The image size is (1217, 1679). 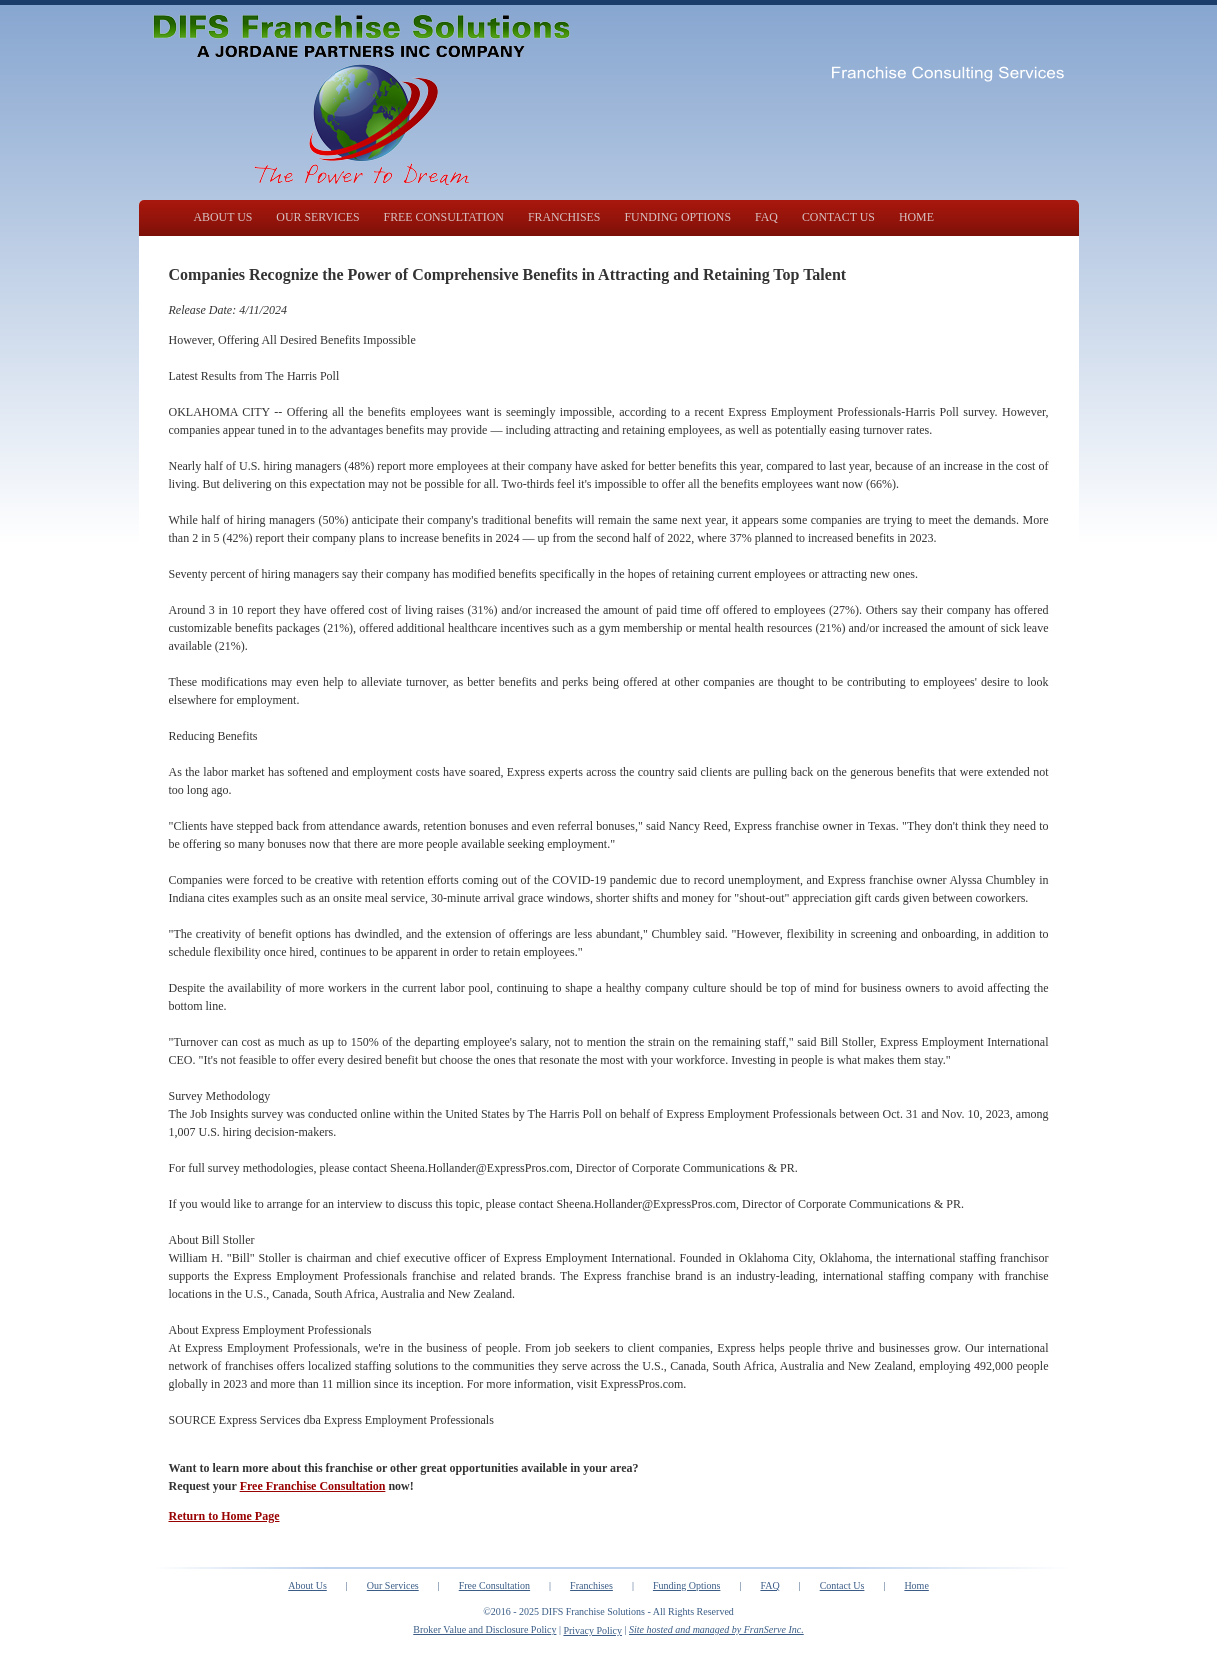 I want to click on OUR SERVICES, so click(x=317, y=217).